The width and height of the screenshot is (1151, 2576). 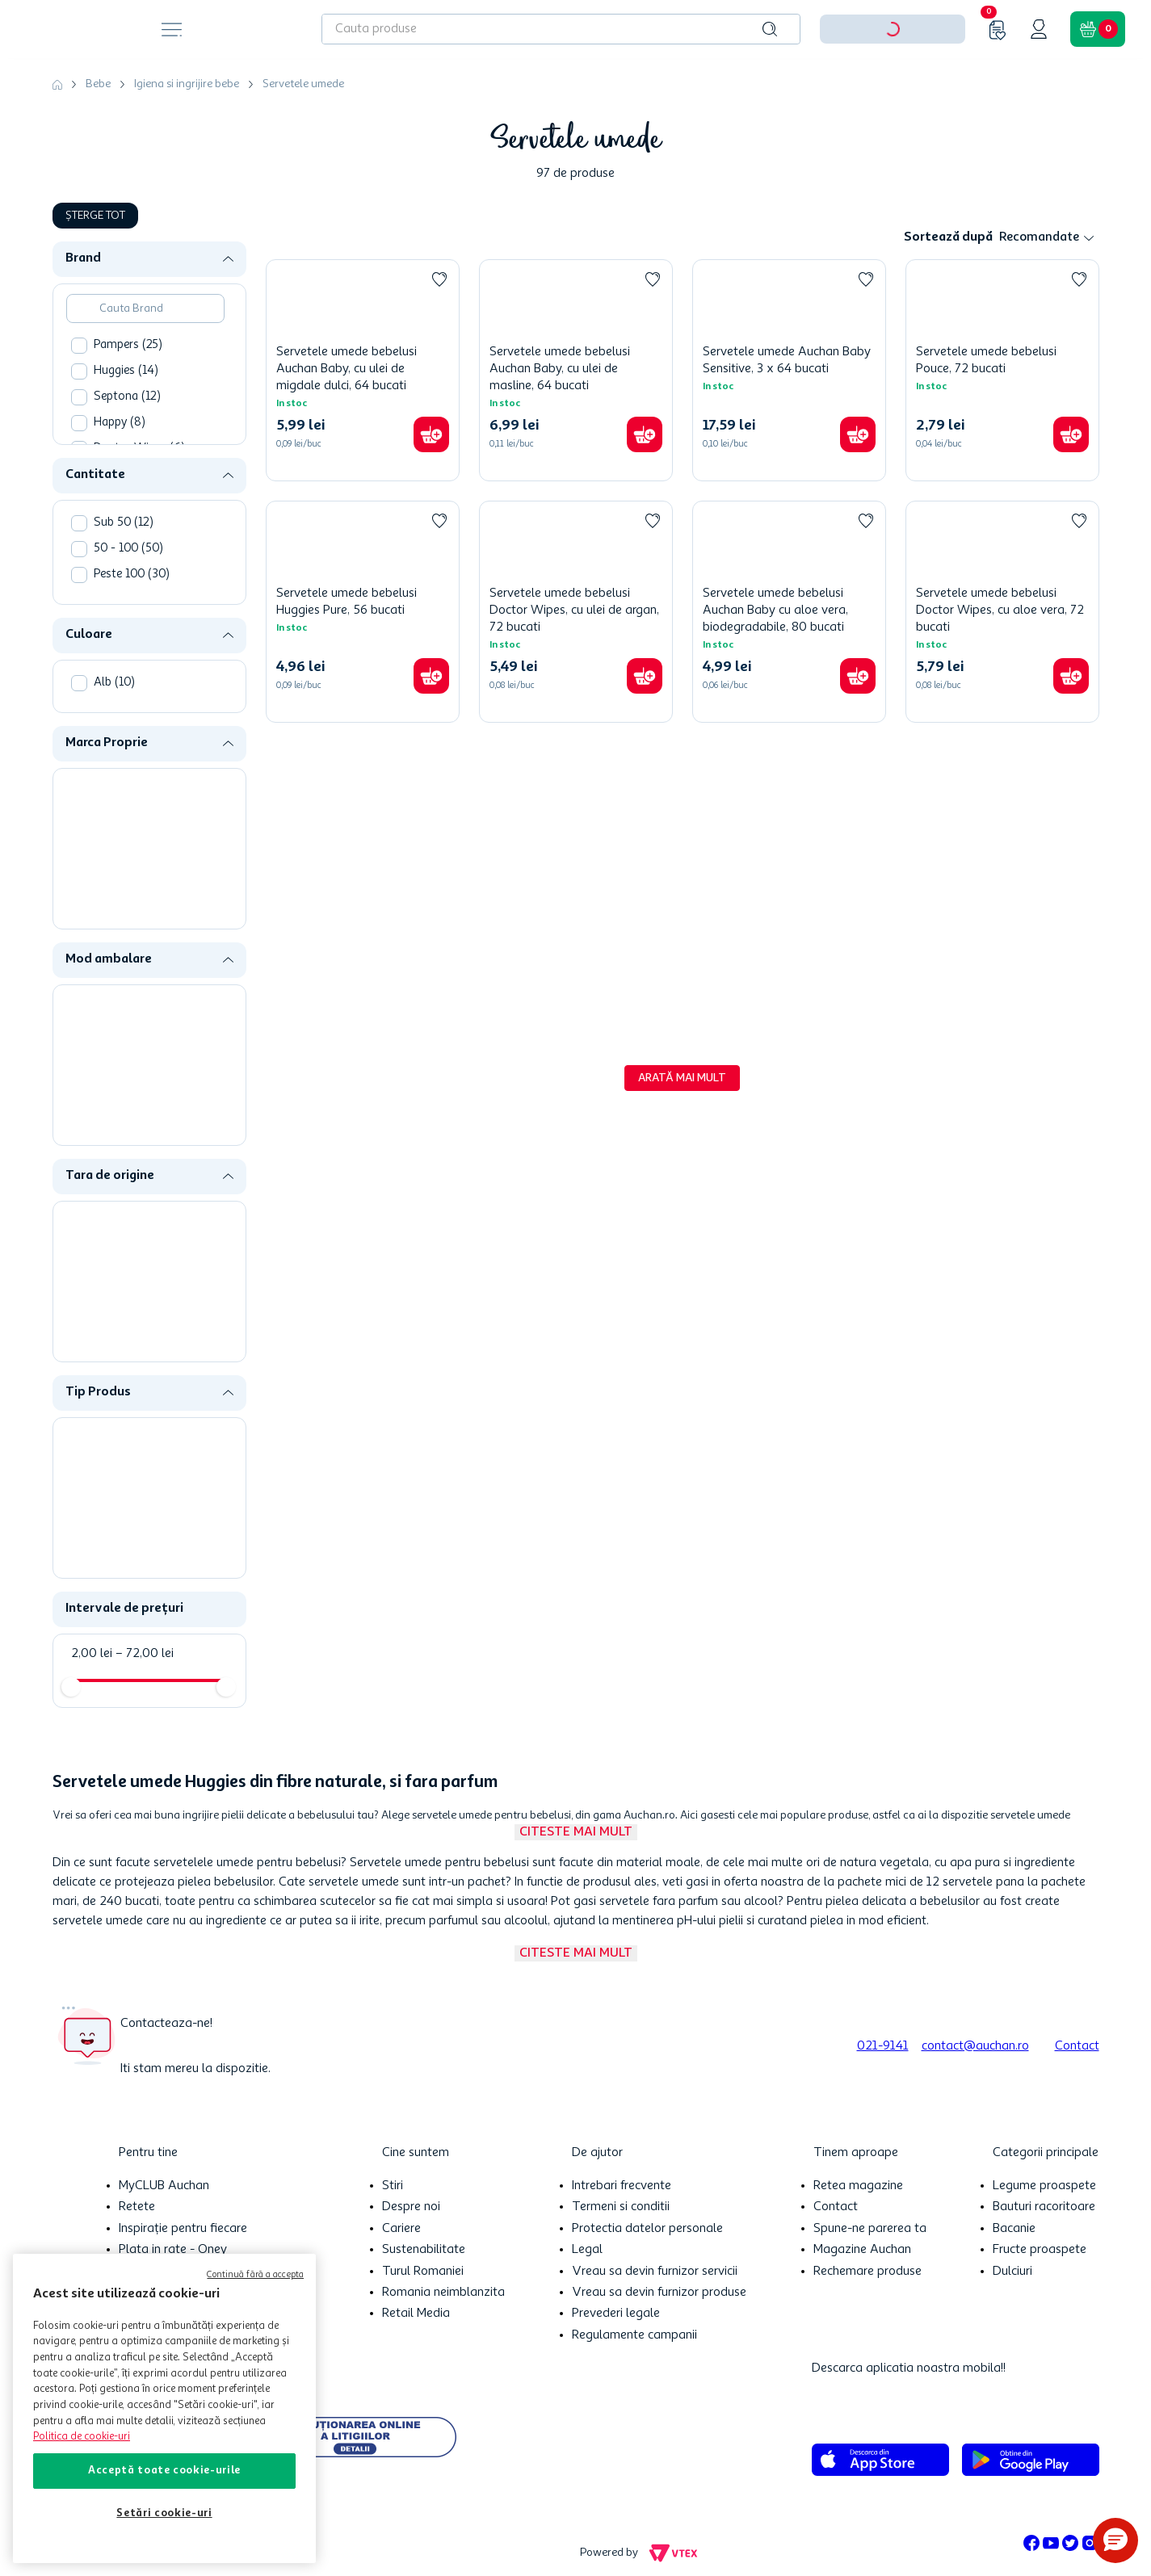 What do you see at coordinates (155, 258) in the screenshot?
I see `[button]` at bounding box center [155, 258].